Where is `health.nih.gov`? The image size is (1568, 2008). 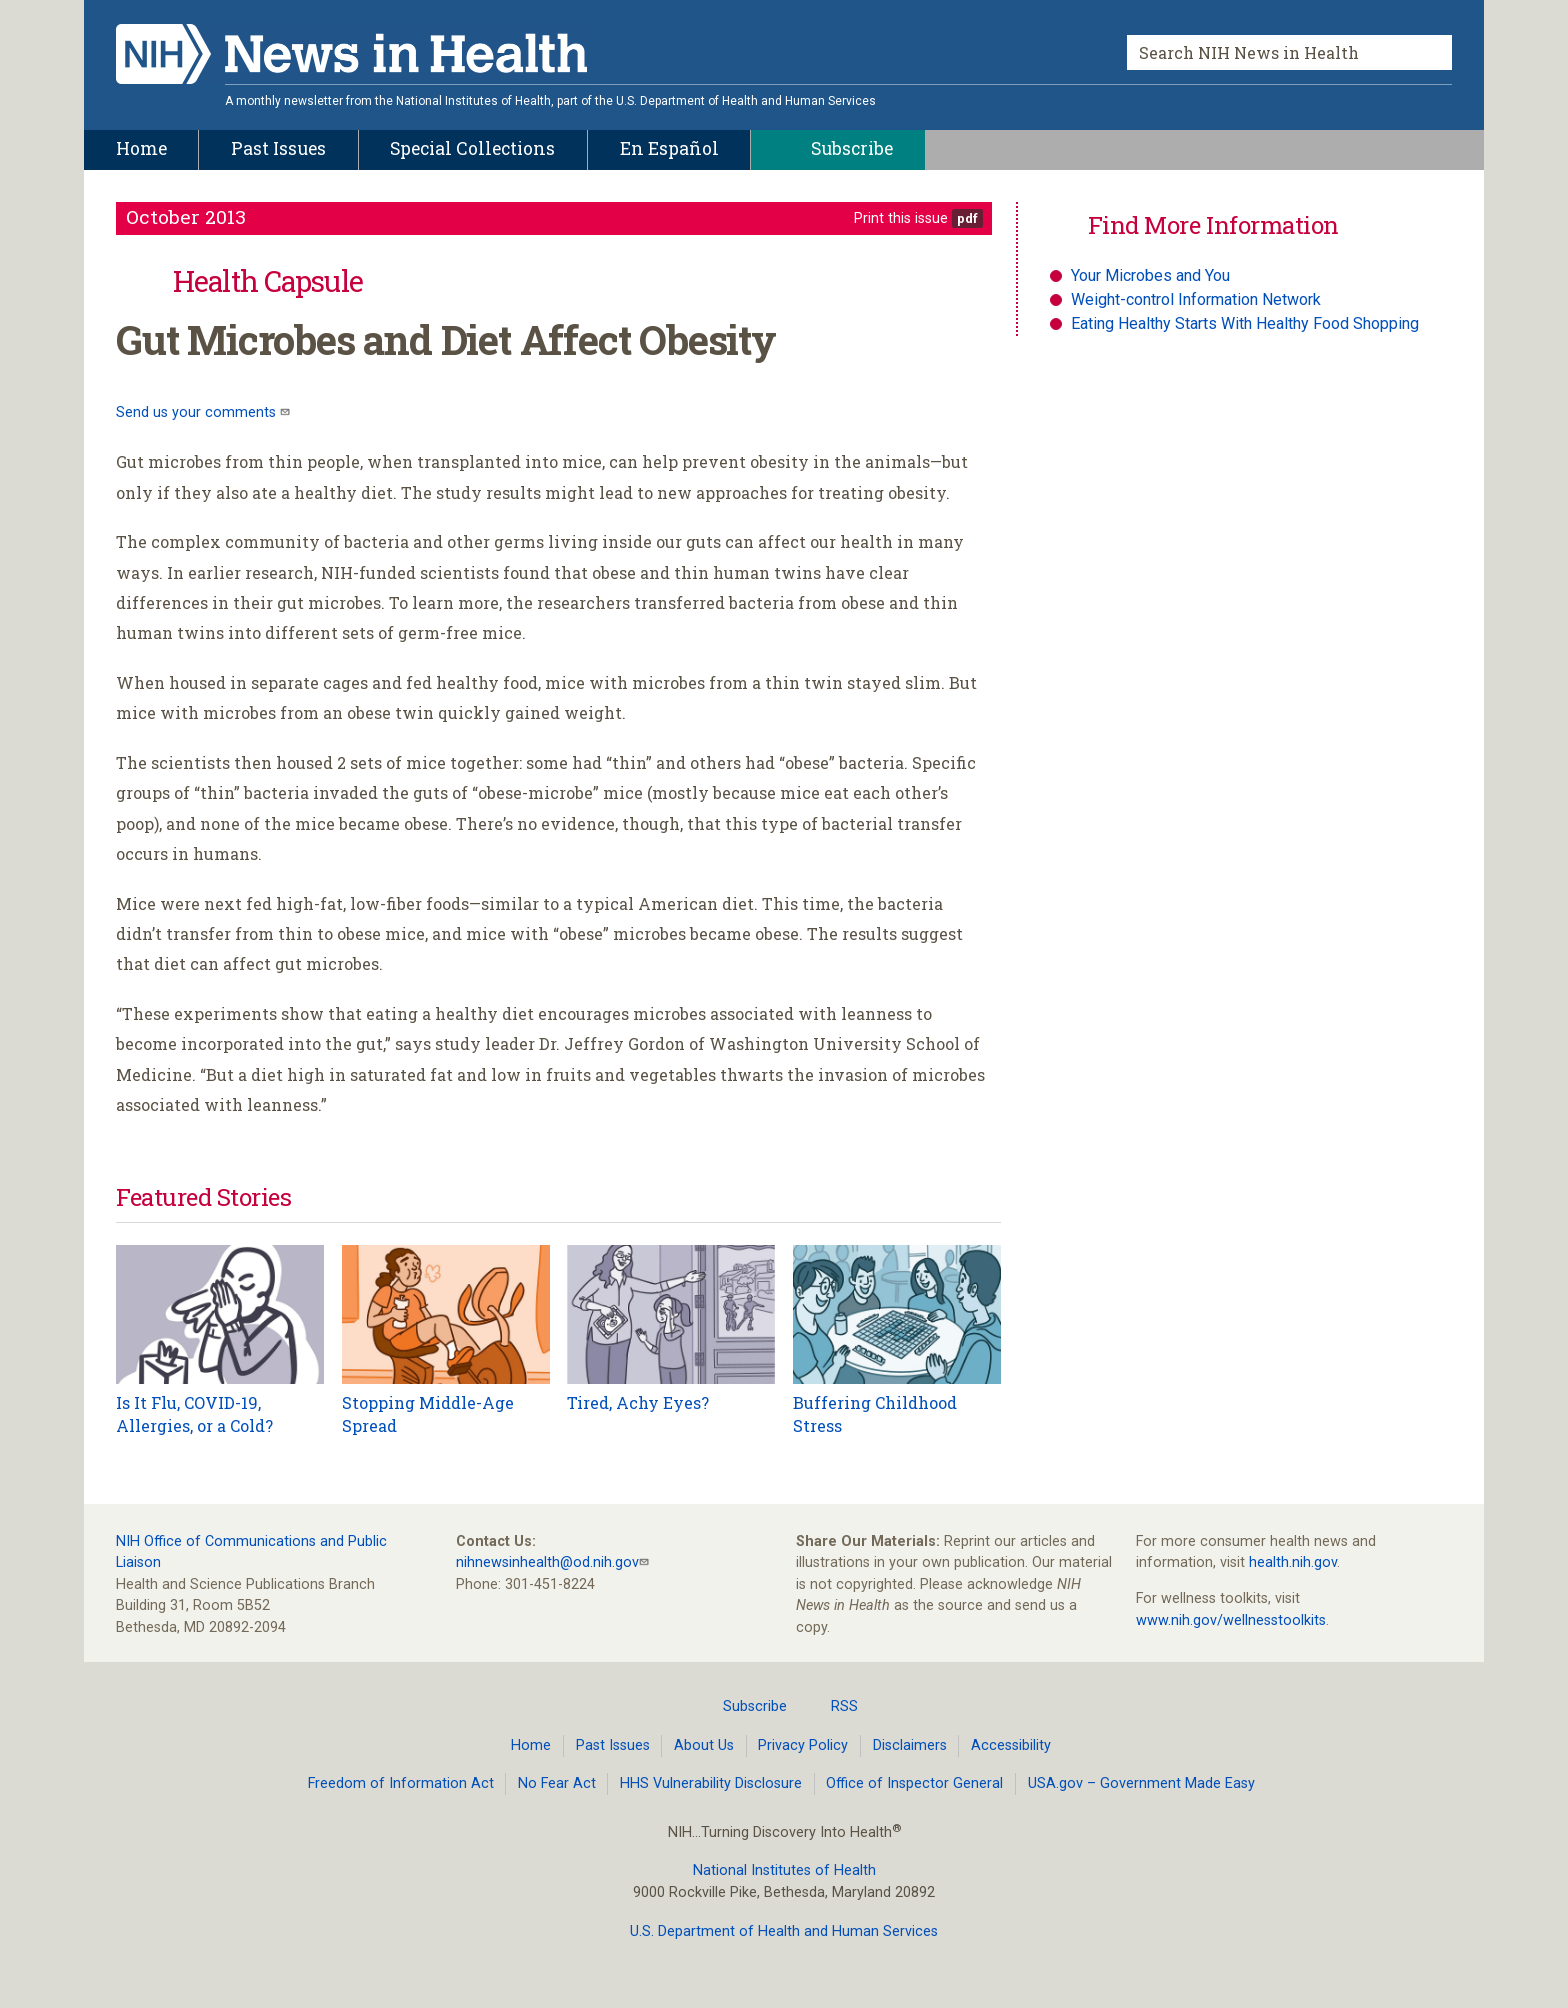 health.nih.gov is located at coordinates (1293, 1562).